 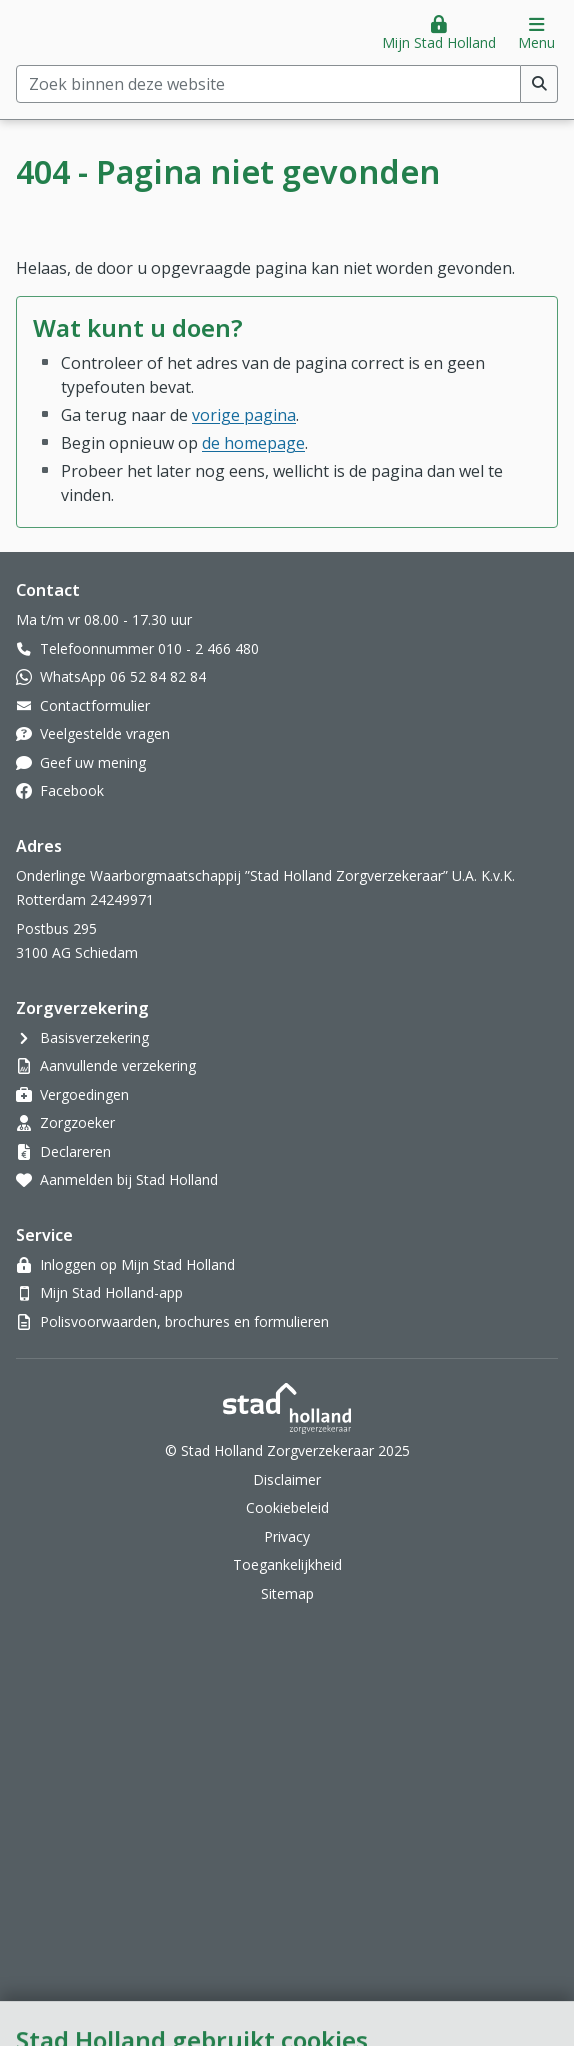 What do you see at coordinates (129, 1179) in the screenshot?
I see `Aanmelden bij Stad Holland` at bounding box center [129, 1179].